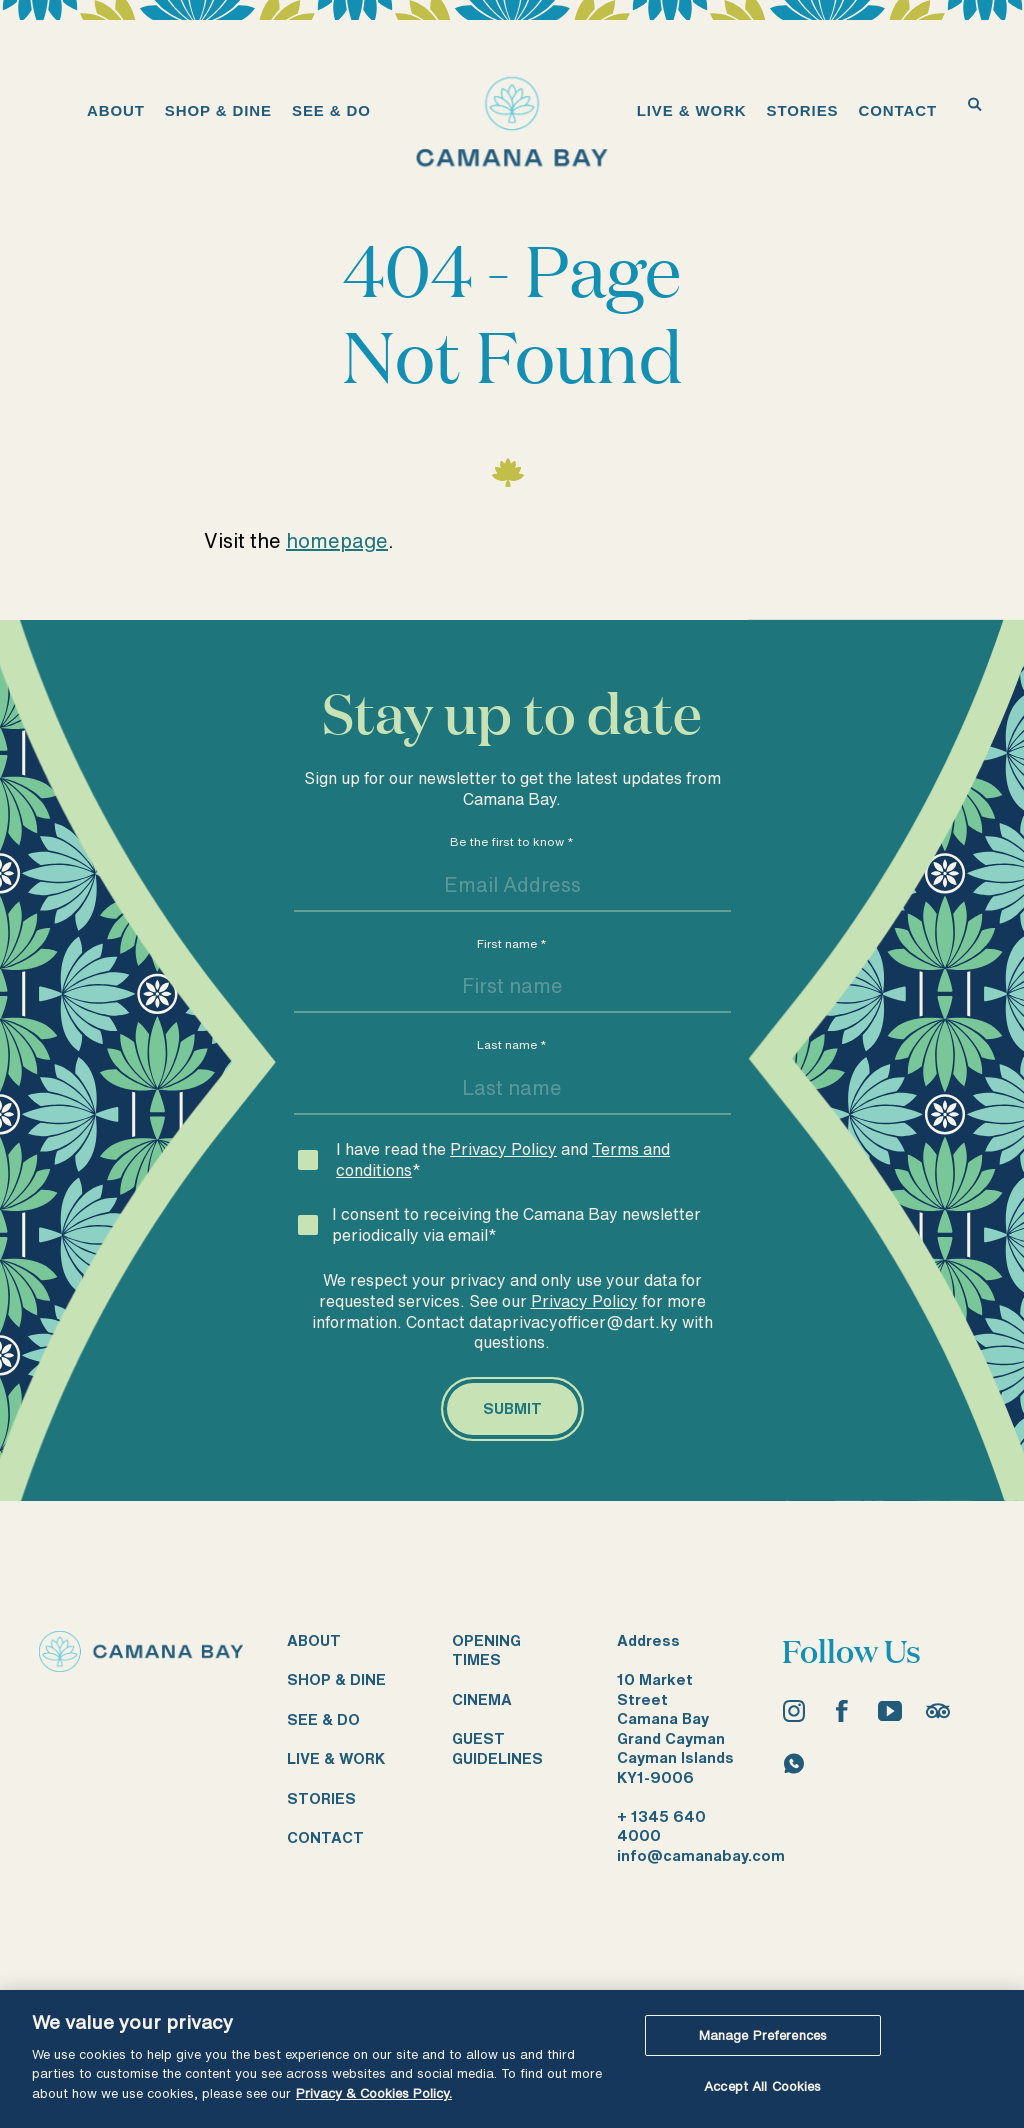 Image resolution: width=1024 pixels, height=2128 pixels. I want to click on Privacy & Cookies Policy. [More information about your privacy, opens in a new tab], so click(374, 2093).